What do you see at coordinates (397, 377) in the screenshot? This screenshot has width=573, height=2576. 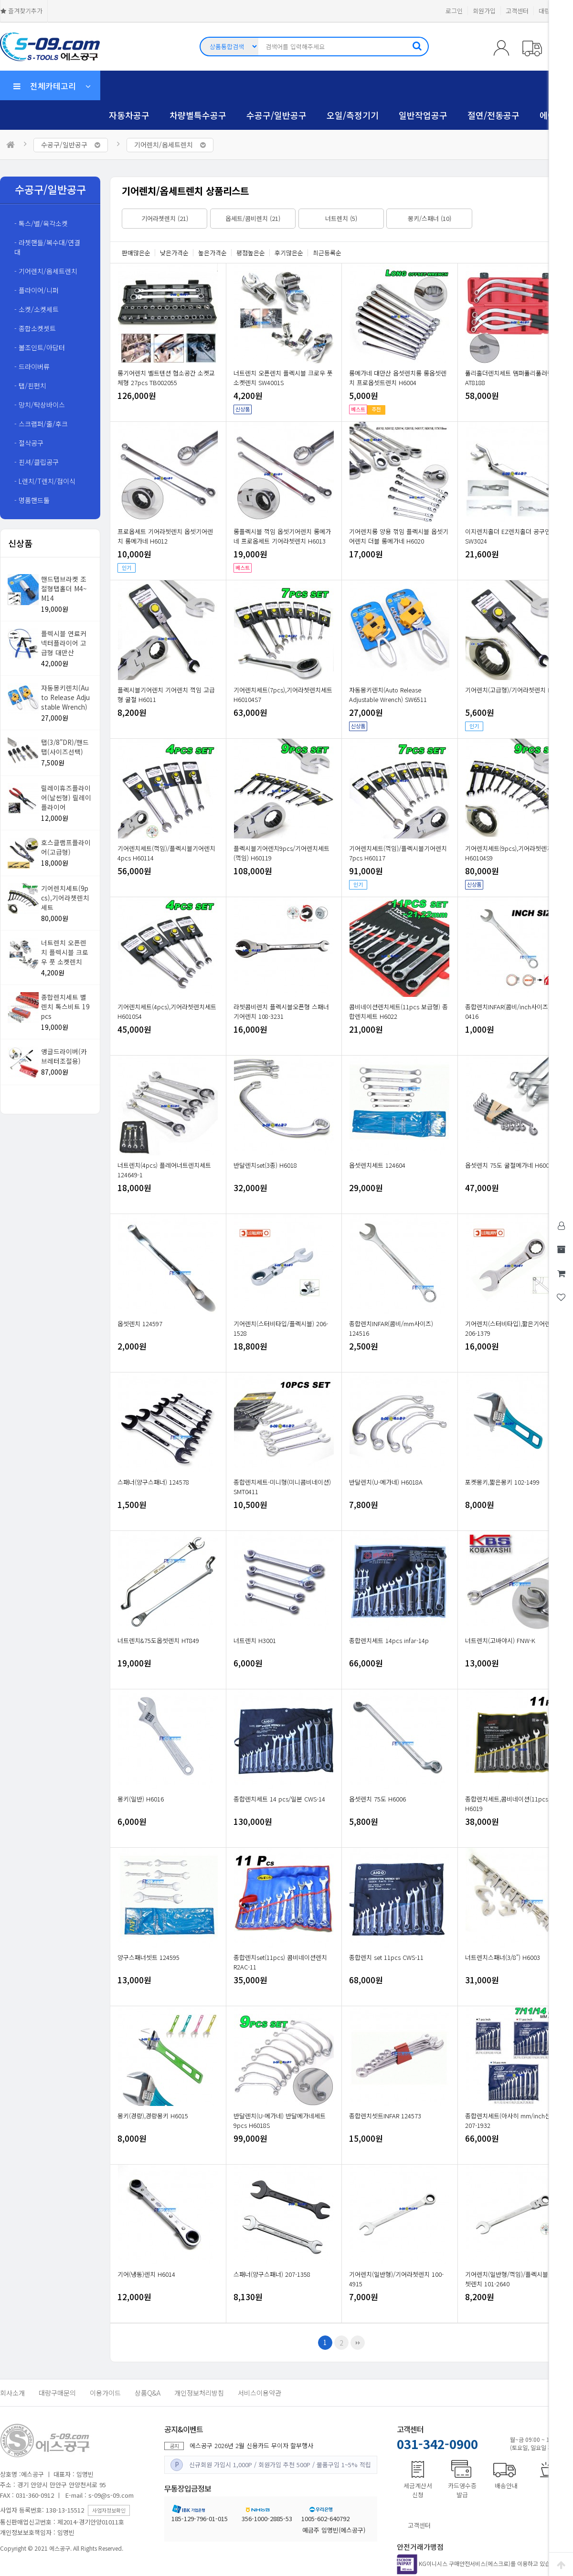 I see `롱메가네 대만산 옵셋렌치롱 롱옵셋렌치 프로옵셋트렌치 H6004` at bounding box center [397, 377].